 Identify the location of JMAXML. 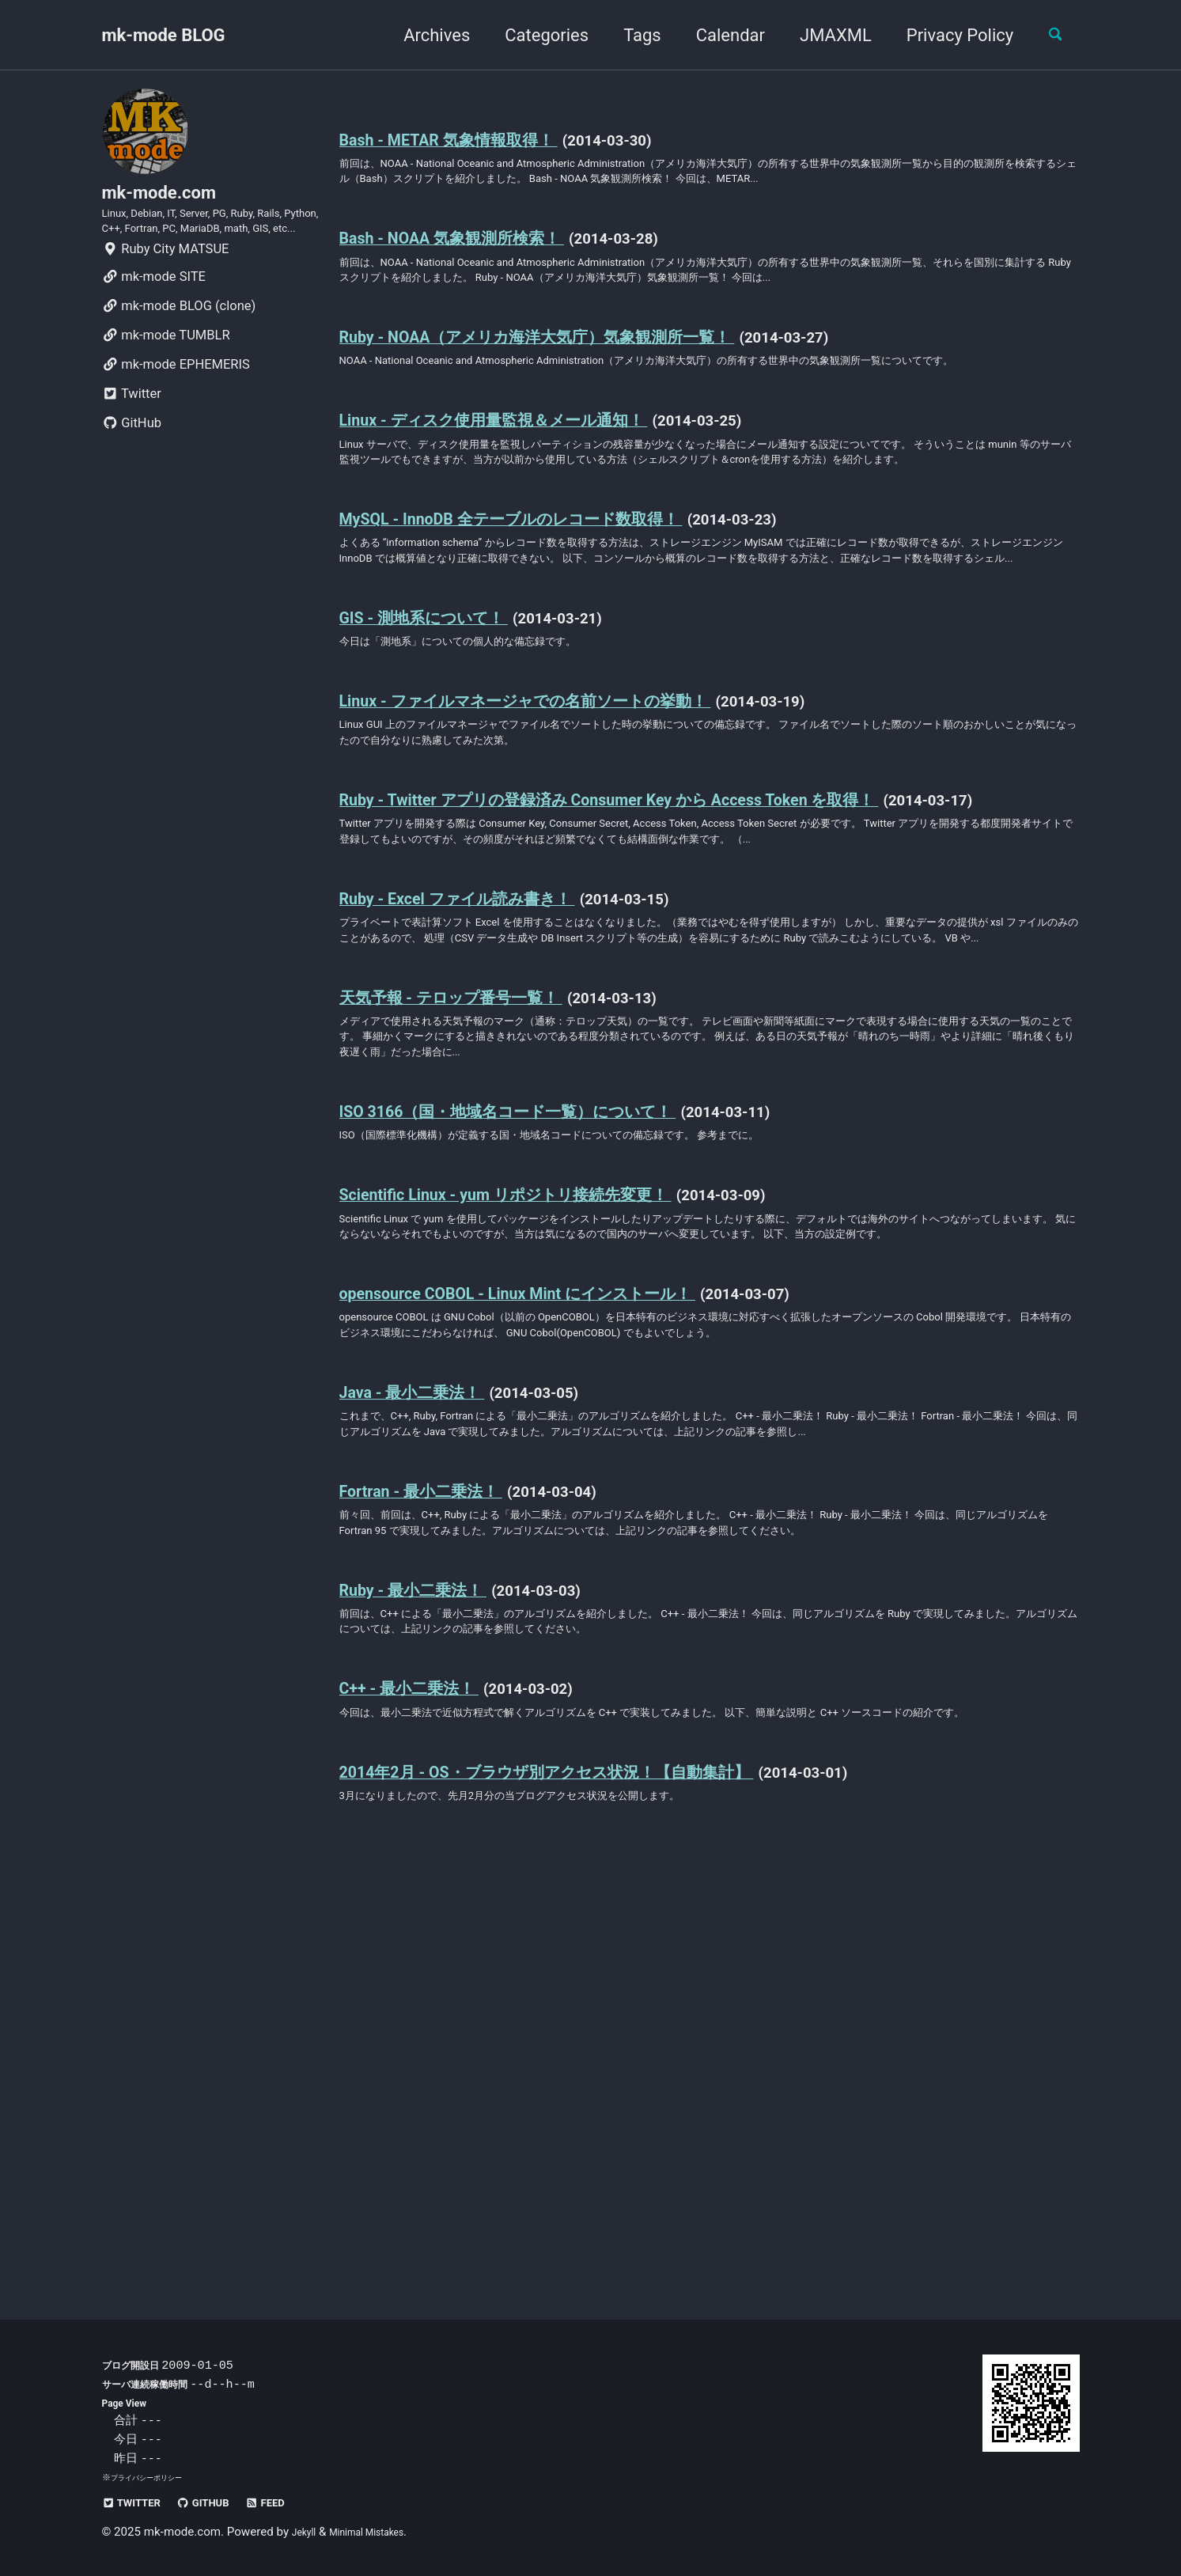
(822, 35).